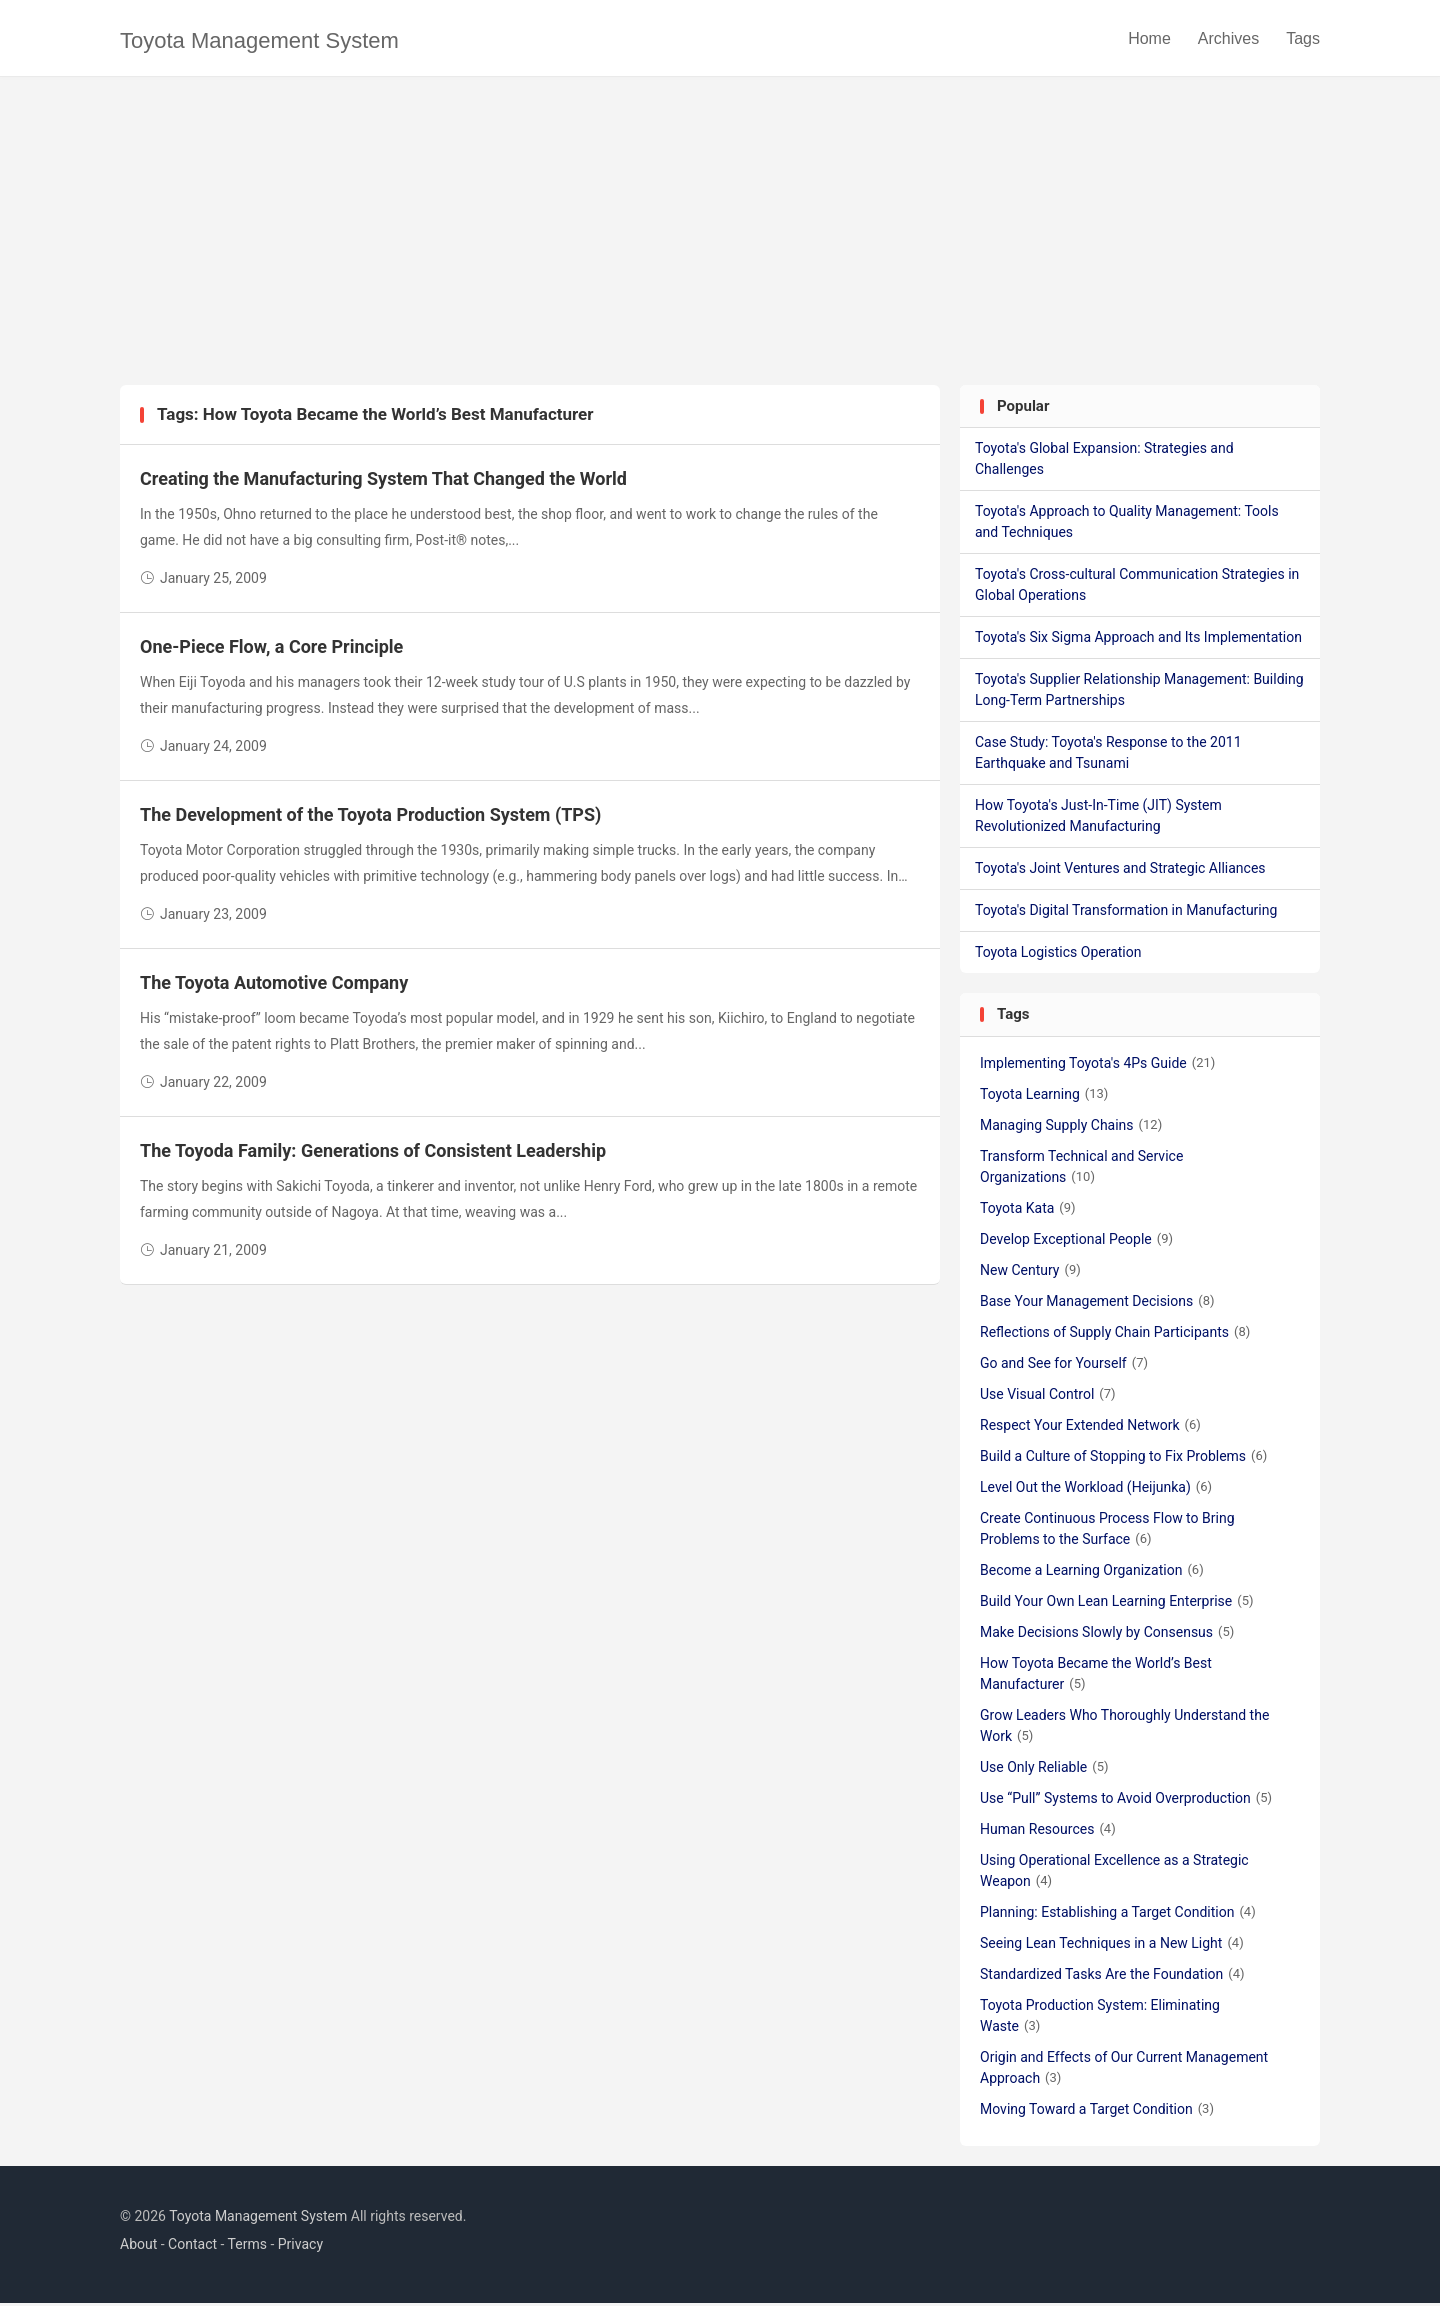  Describe the element at coordinates (1124, 1728) in the screenshot. I see `Grow Leaders Who Thoroughly Understand the Work` at that location.